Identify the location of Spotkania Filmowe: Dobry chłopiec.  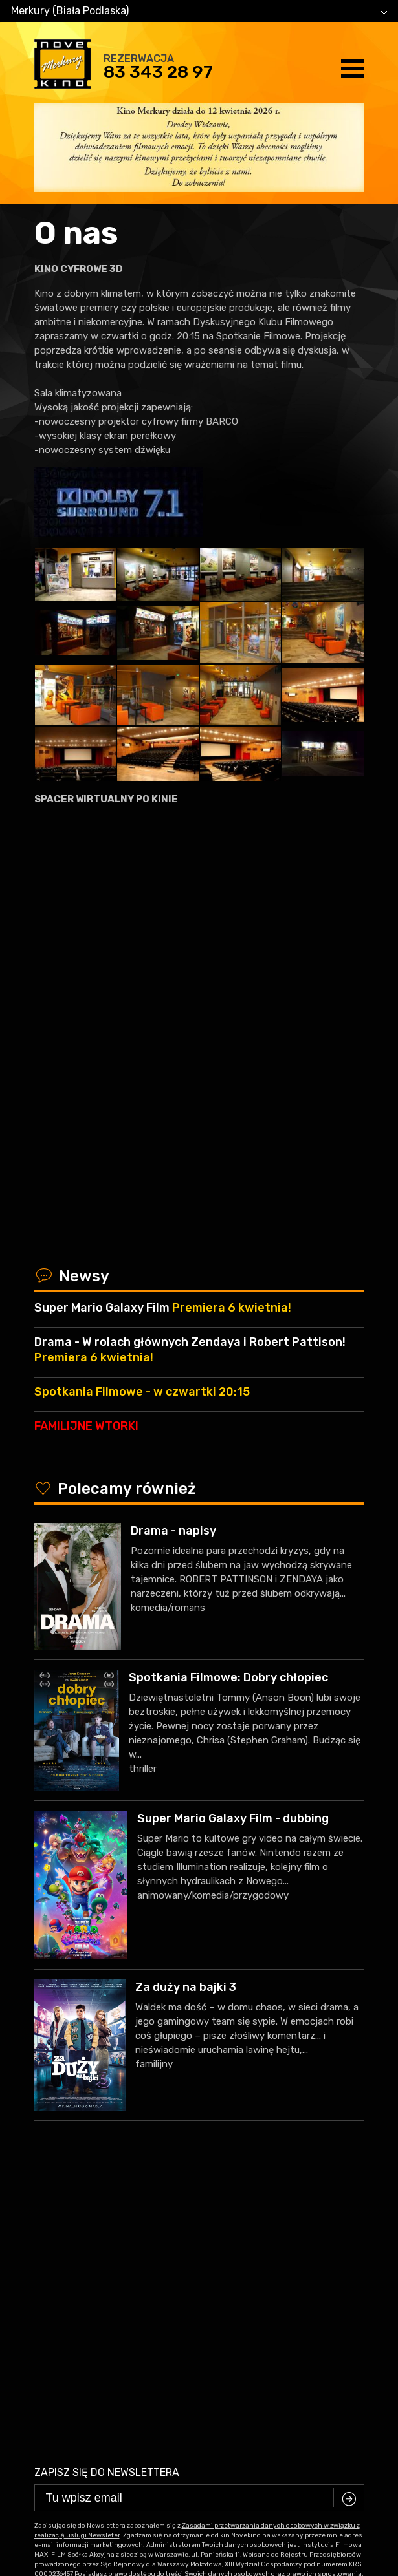
(228, 1677).